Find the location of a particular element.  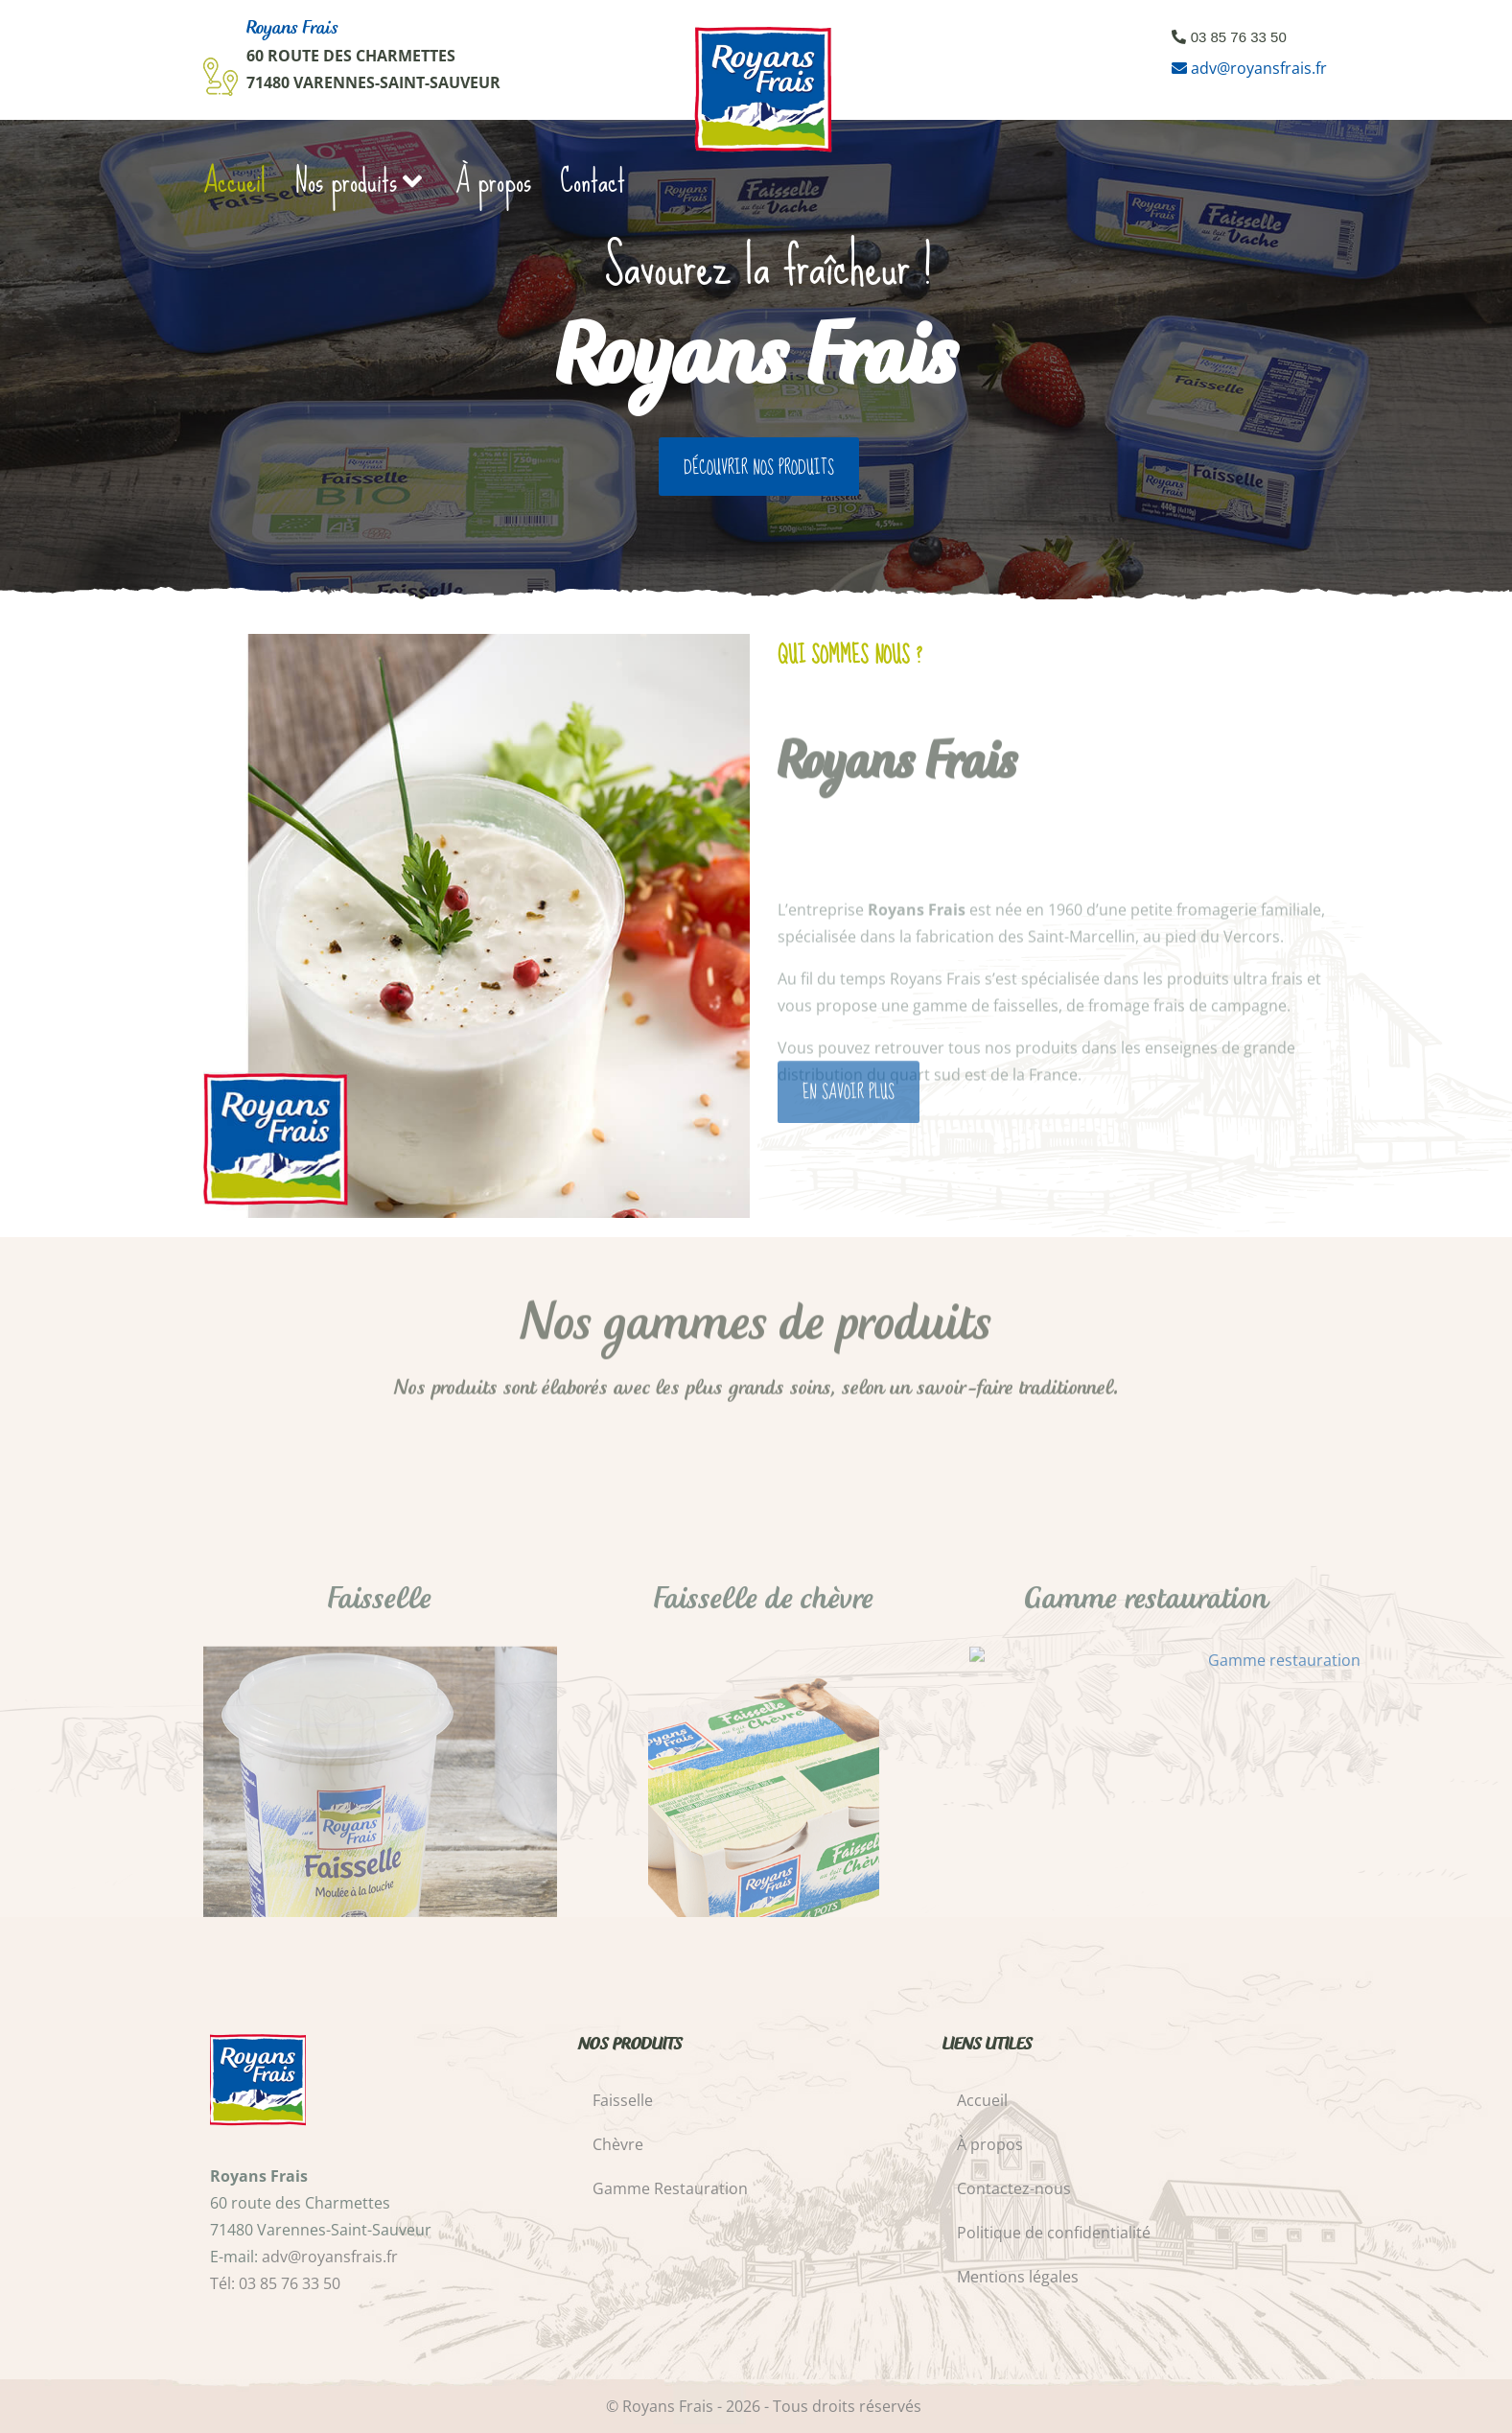

Contact is located at coordinates (592, 181).